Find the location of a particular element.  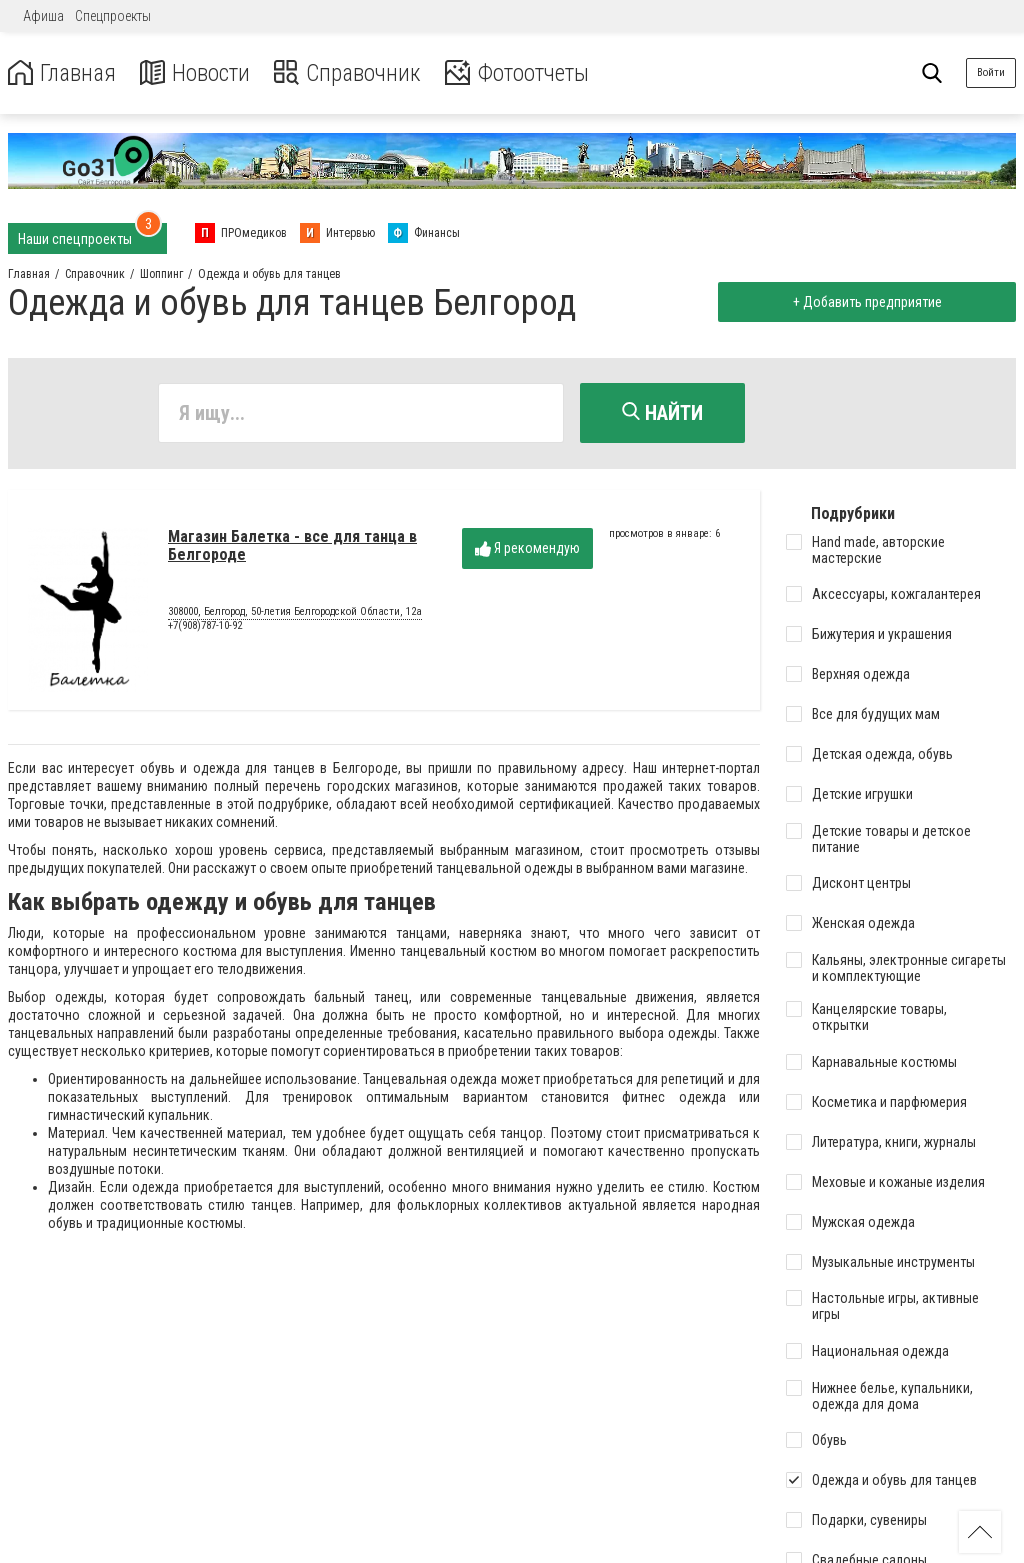

Фотоотчеты is located at coordinates (528, 73).